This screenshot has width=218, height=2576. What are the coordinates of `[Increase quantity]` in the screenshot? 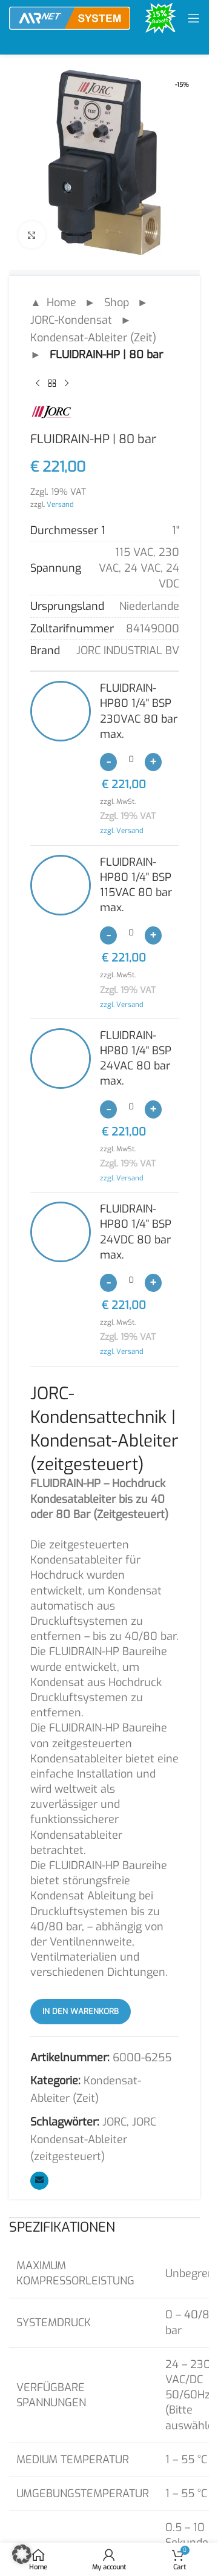 It's located at (153, 762).